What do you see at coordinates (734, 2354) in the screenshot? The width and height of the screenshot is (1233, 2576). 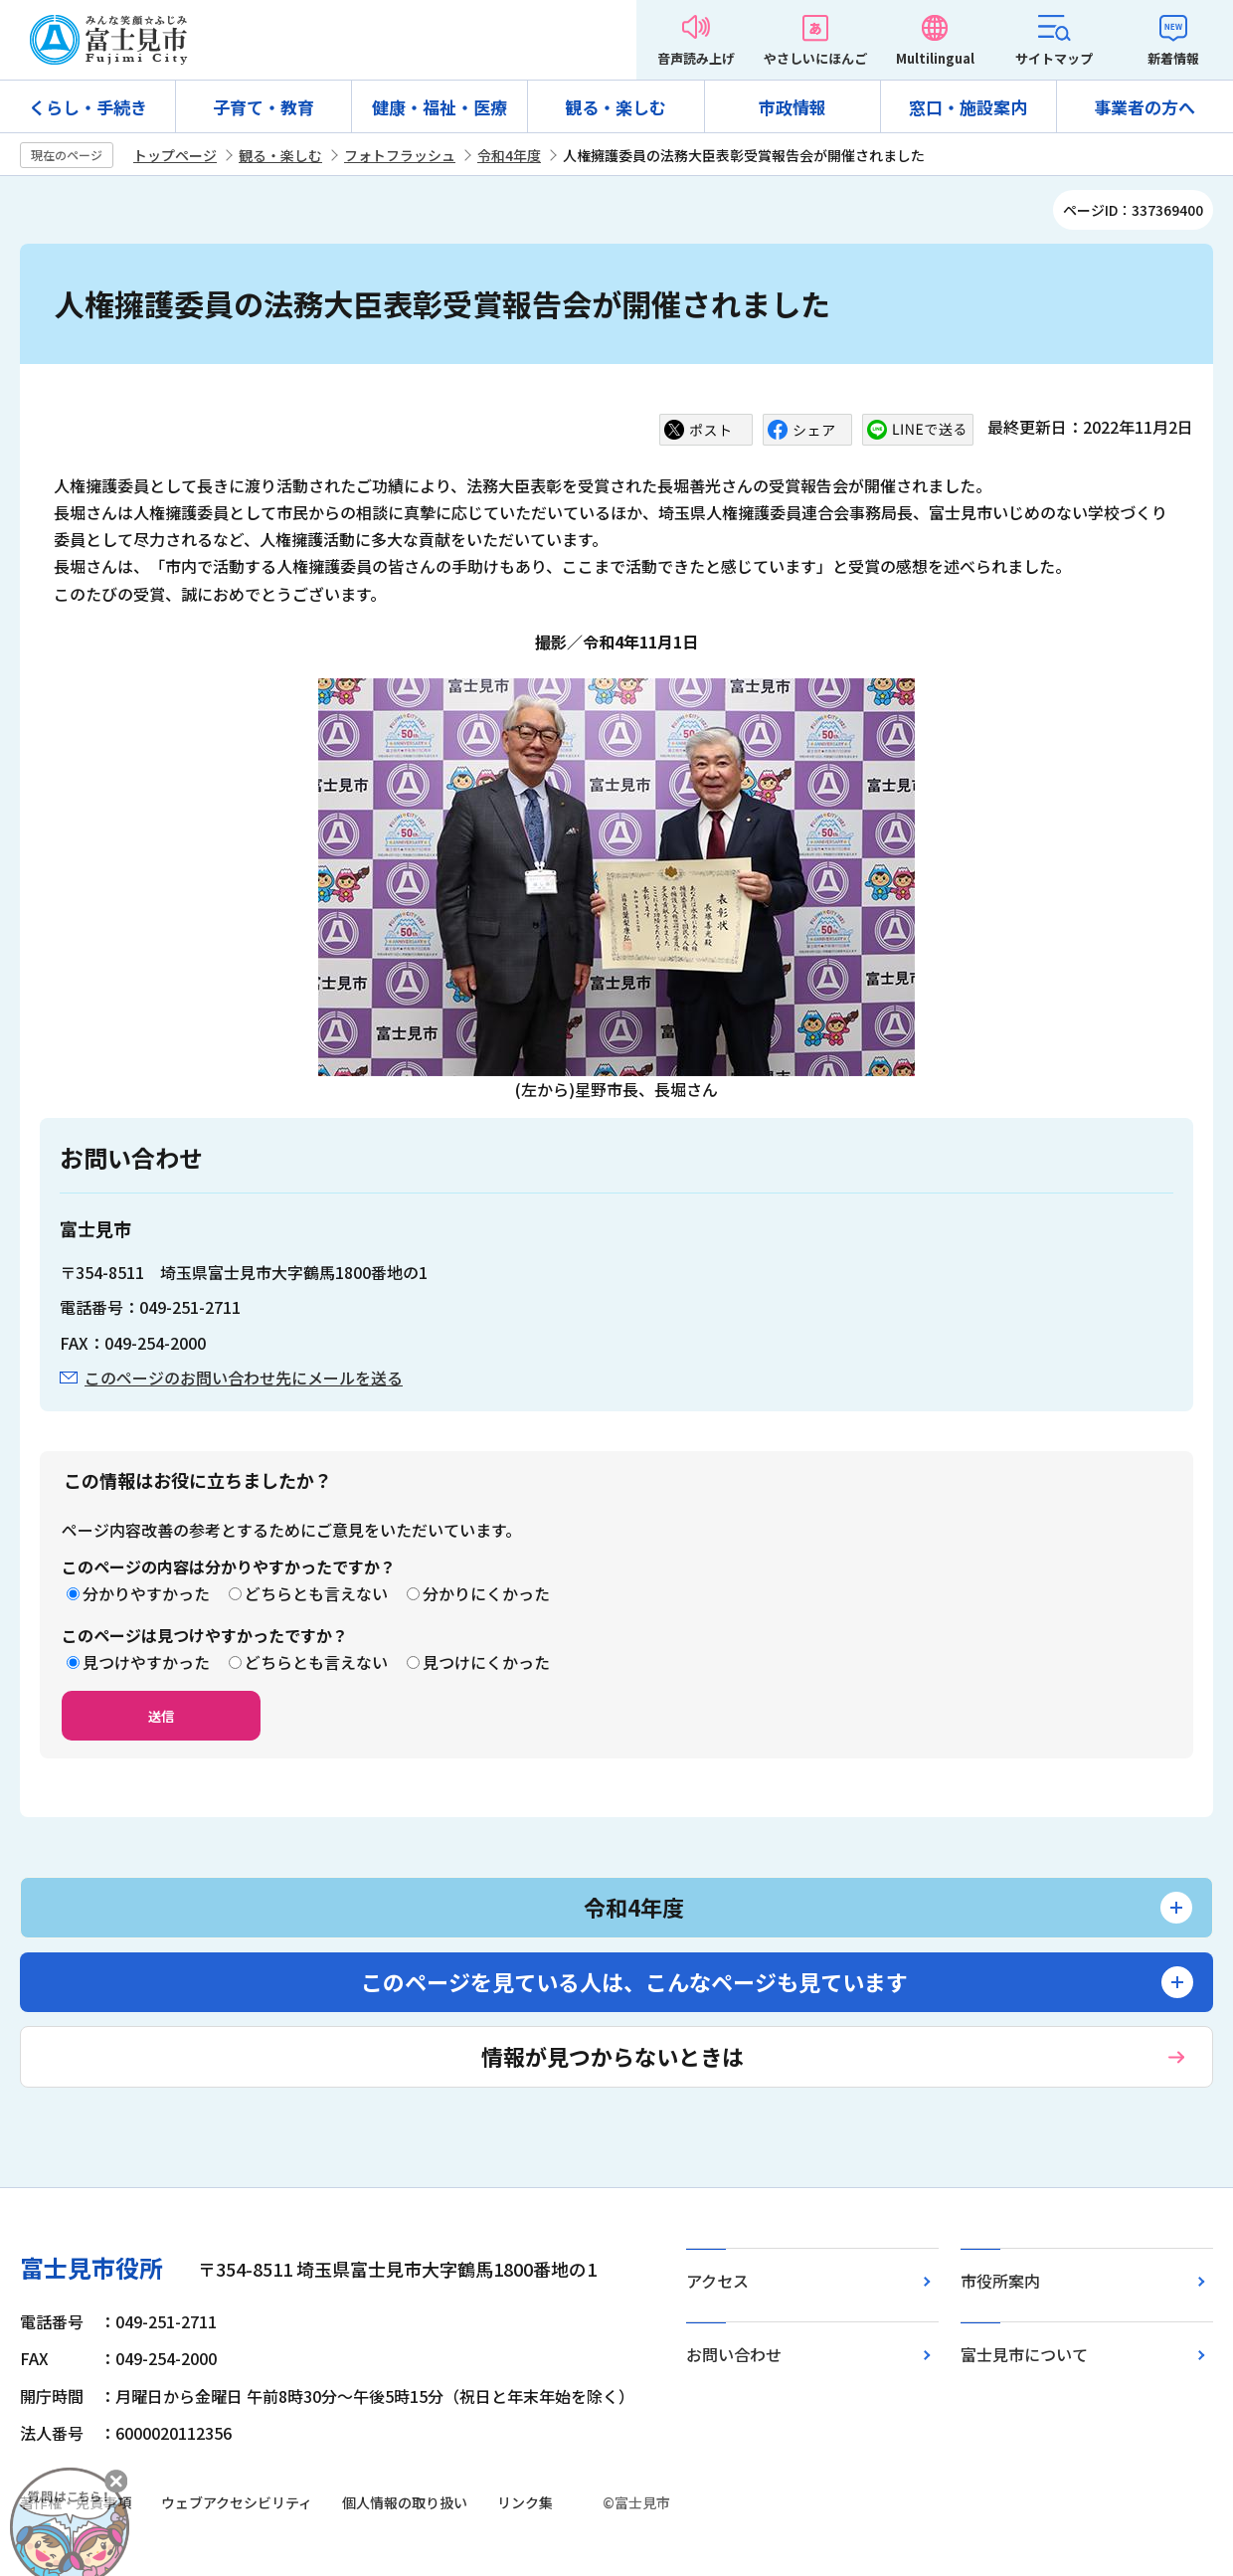 I see `お問い合わせ` at bounding box center [734, 2354].